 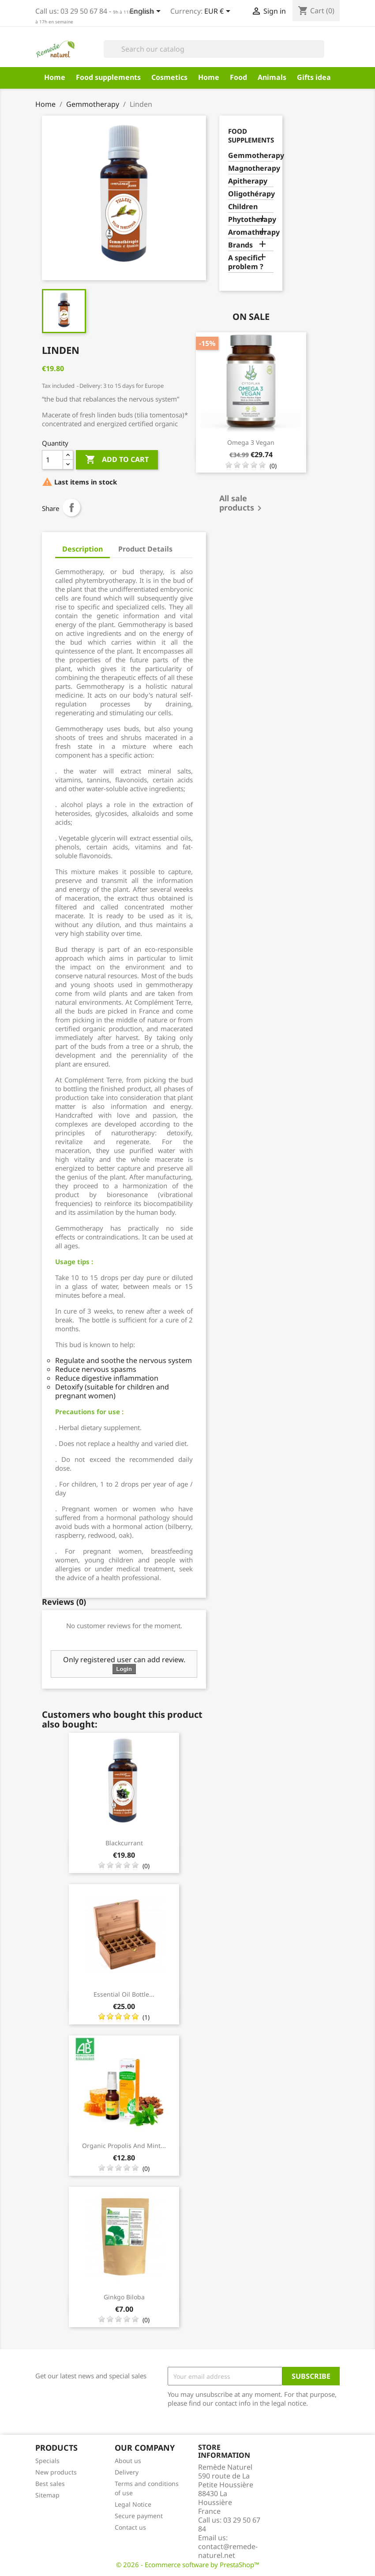 I want to click on [Currency dropdown], so click(x=218, y=12).